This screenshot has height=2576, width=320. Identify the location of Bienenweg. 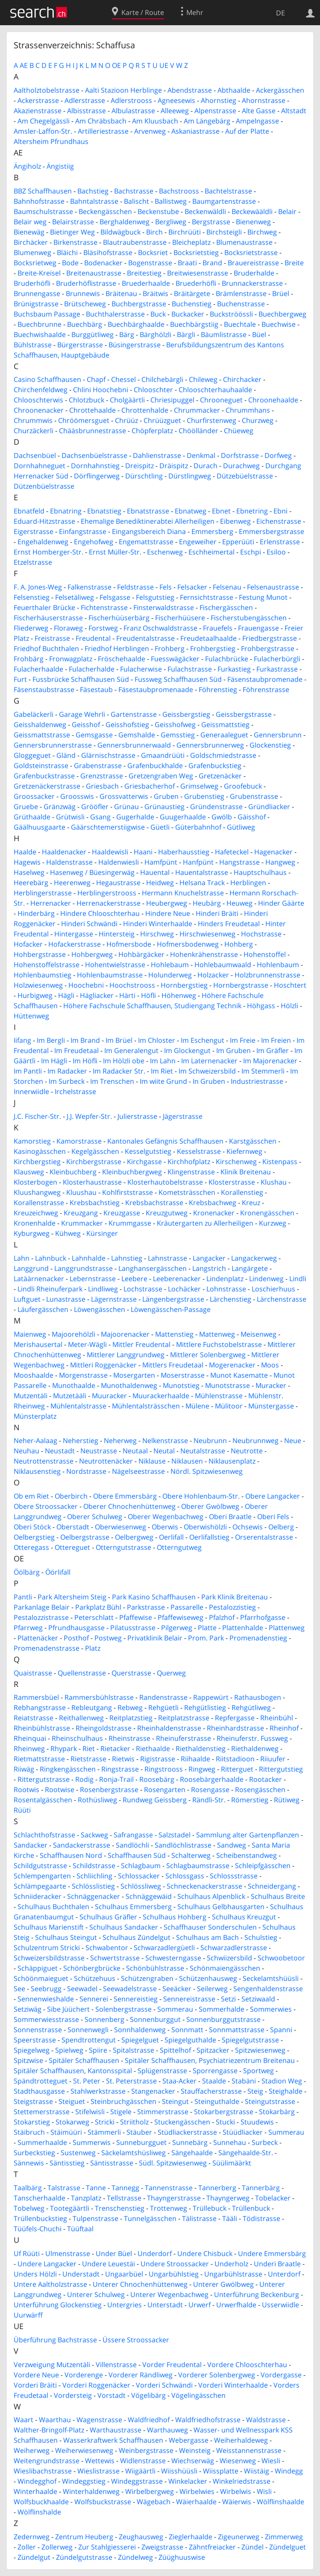
(253, 221).